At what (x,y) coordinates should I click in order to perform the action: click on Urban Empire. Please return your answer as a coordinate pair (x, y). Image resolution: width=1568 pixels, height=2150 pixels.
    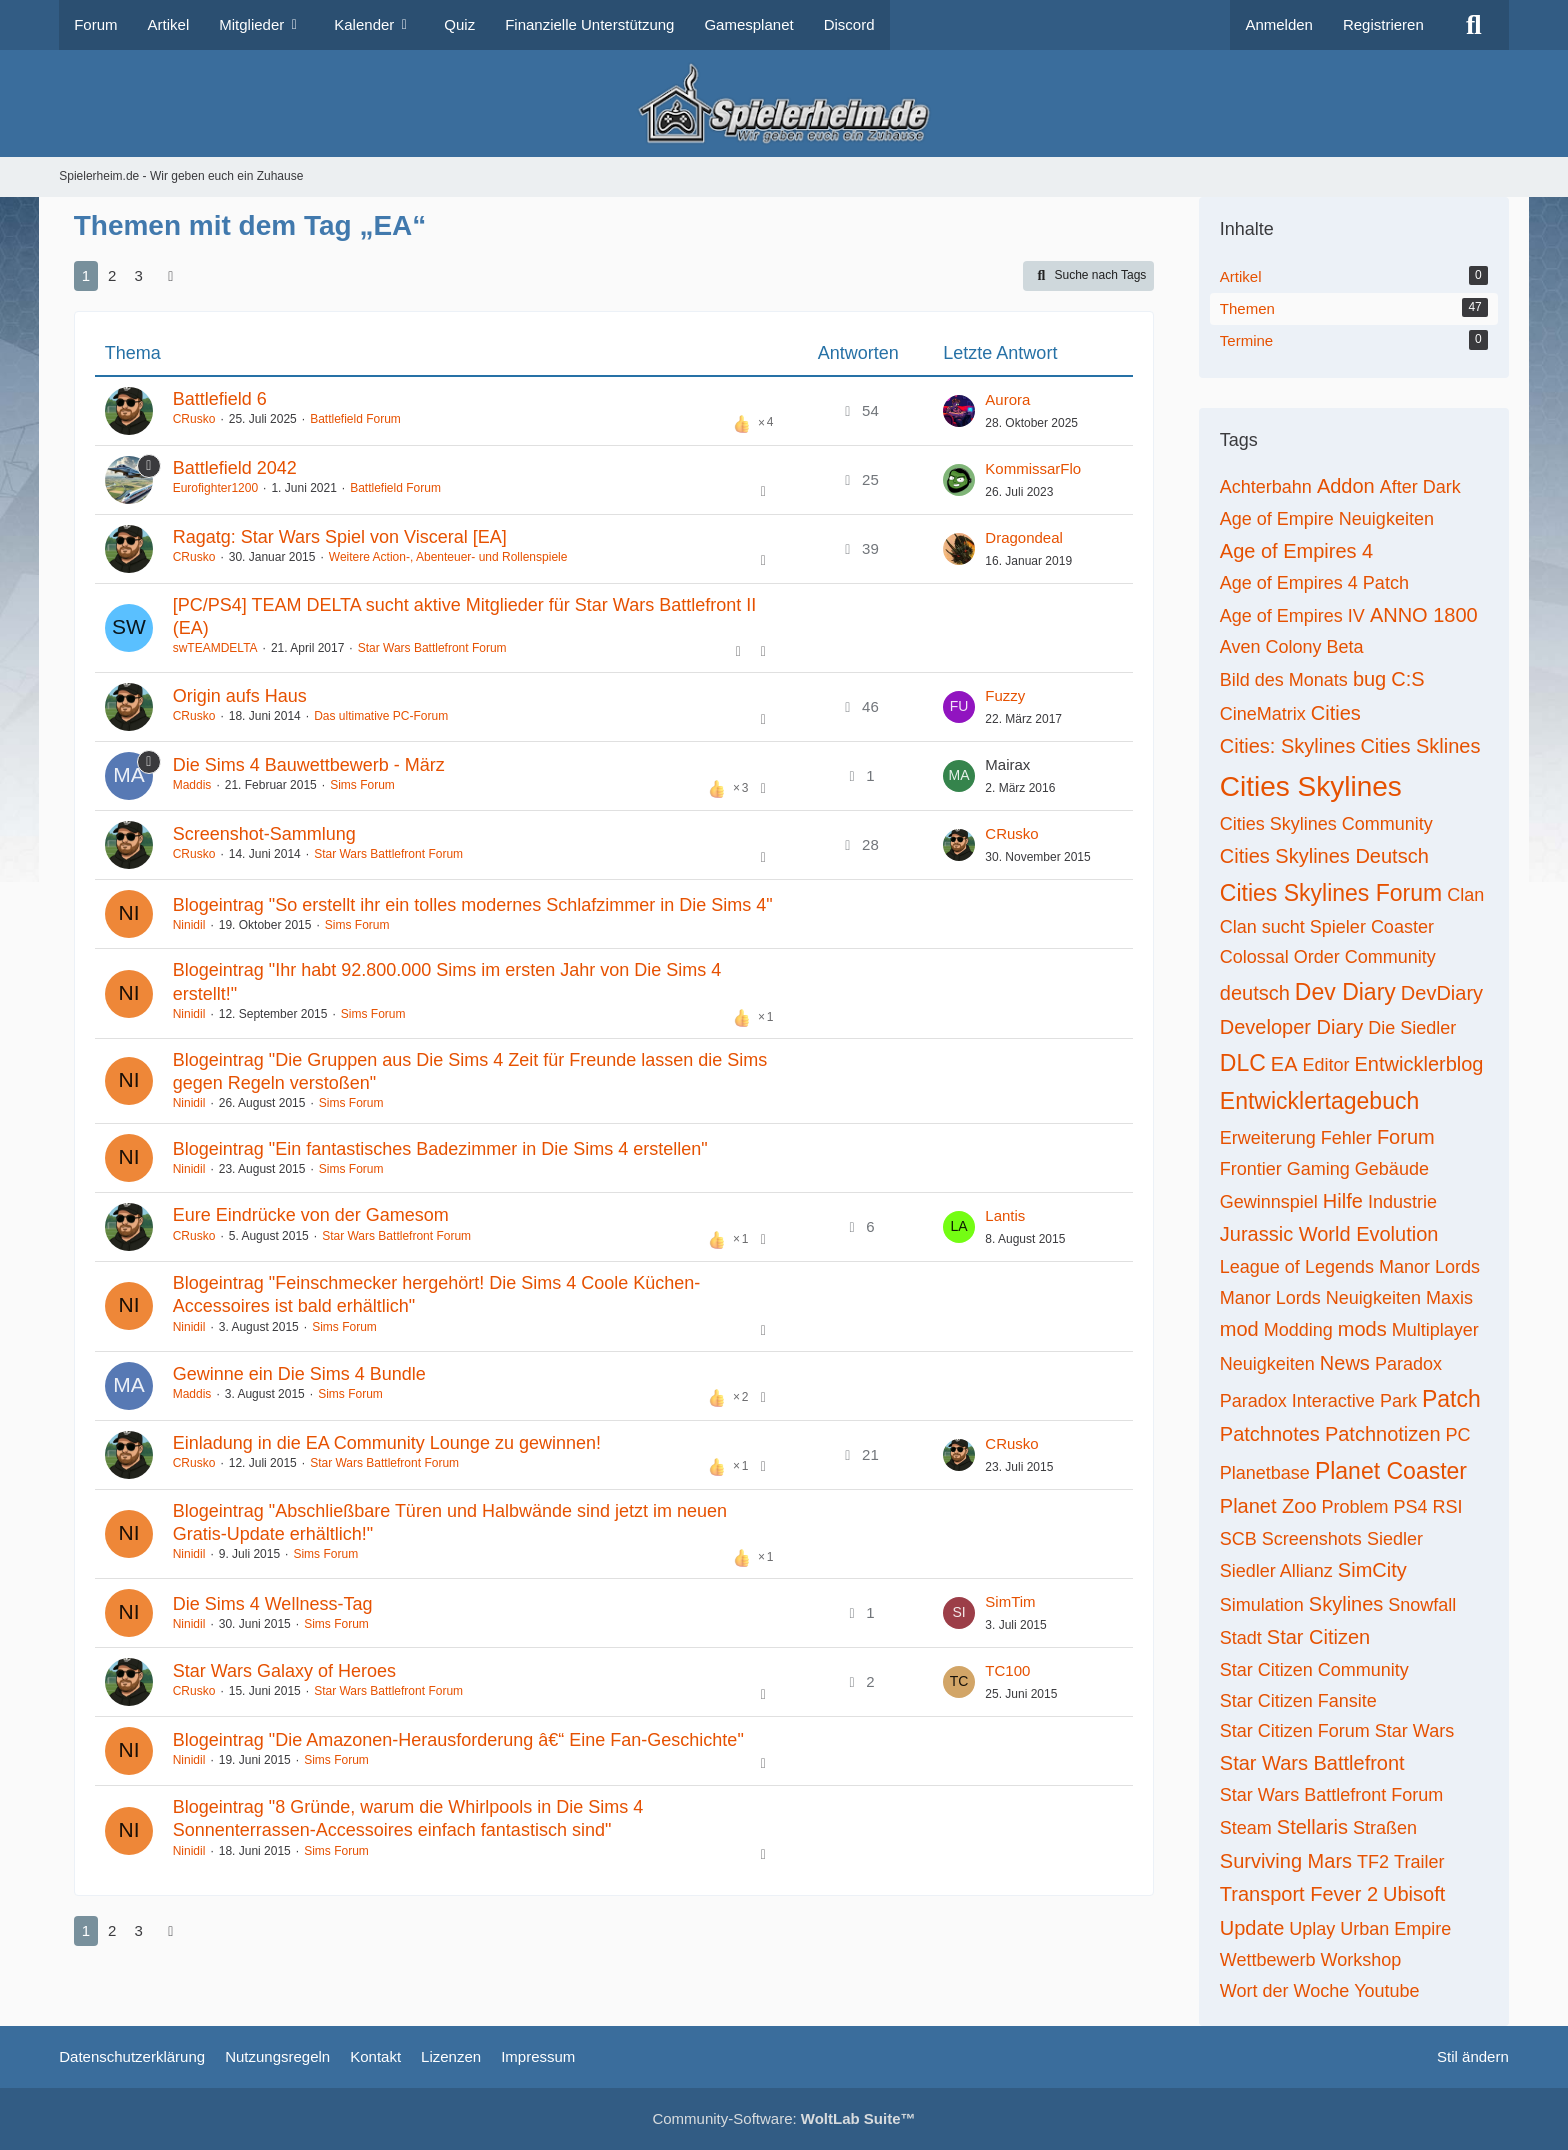
    Looking at the image, I should click on (1395, 1929).